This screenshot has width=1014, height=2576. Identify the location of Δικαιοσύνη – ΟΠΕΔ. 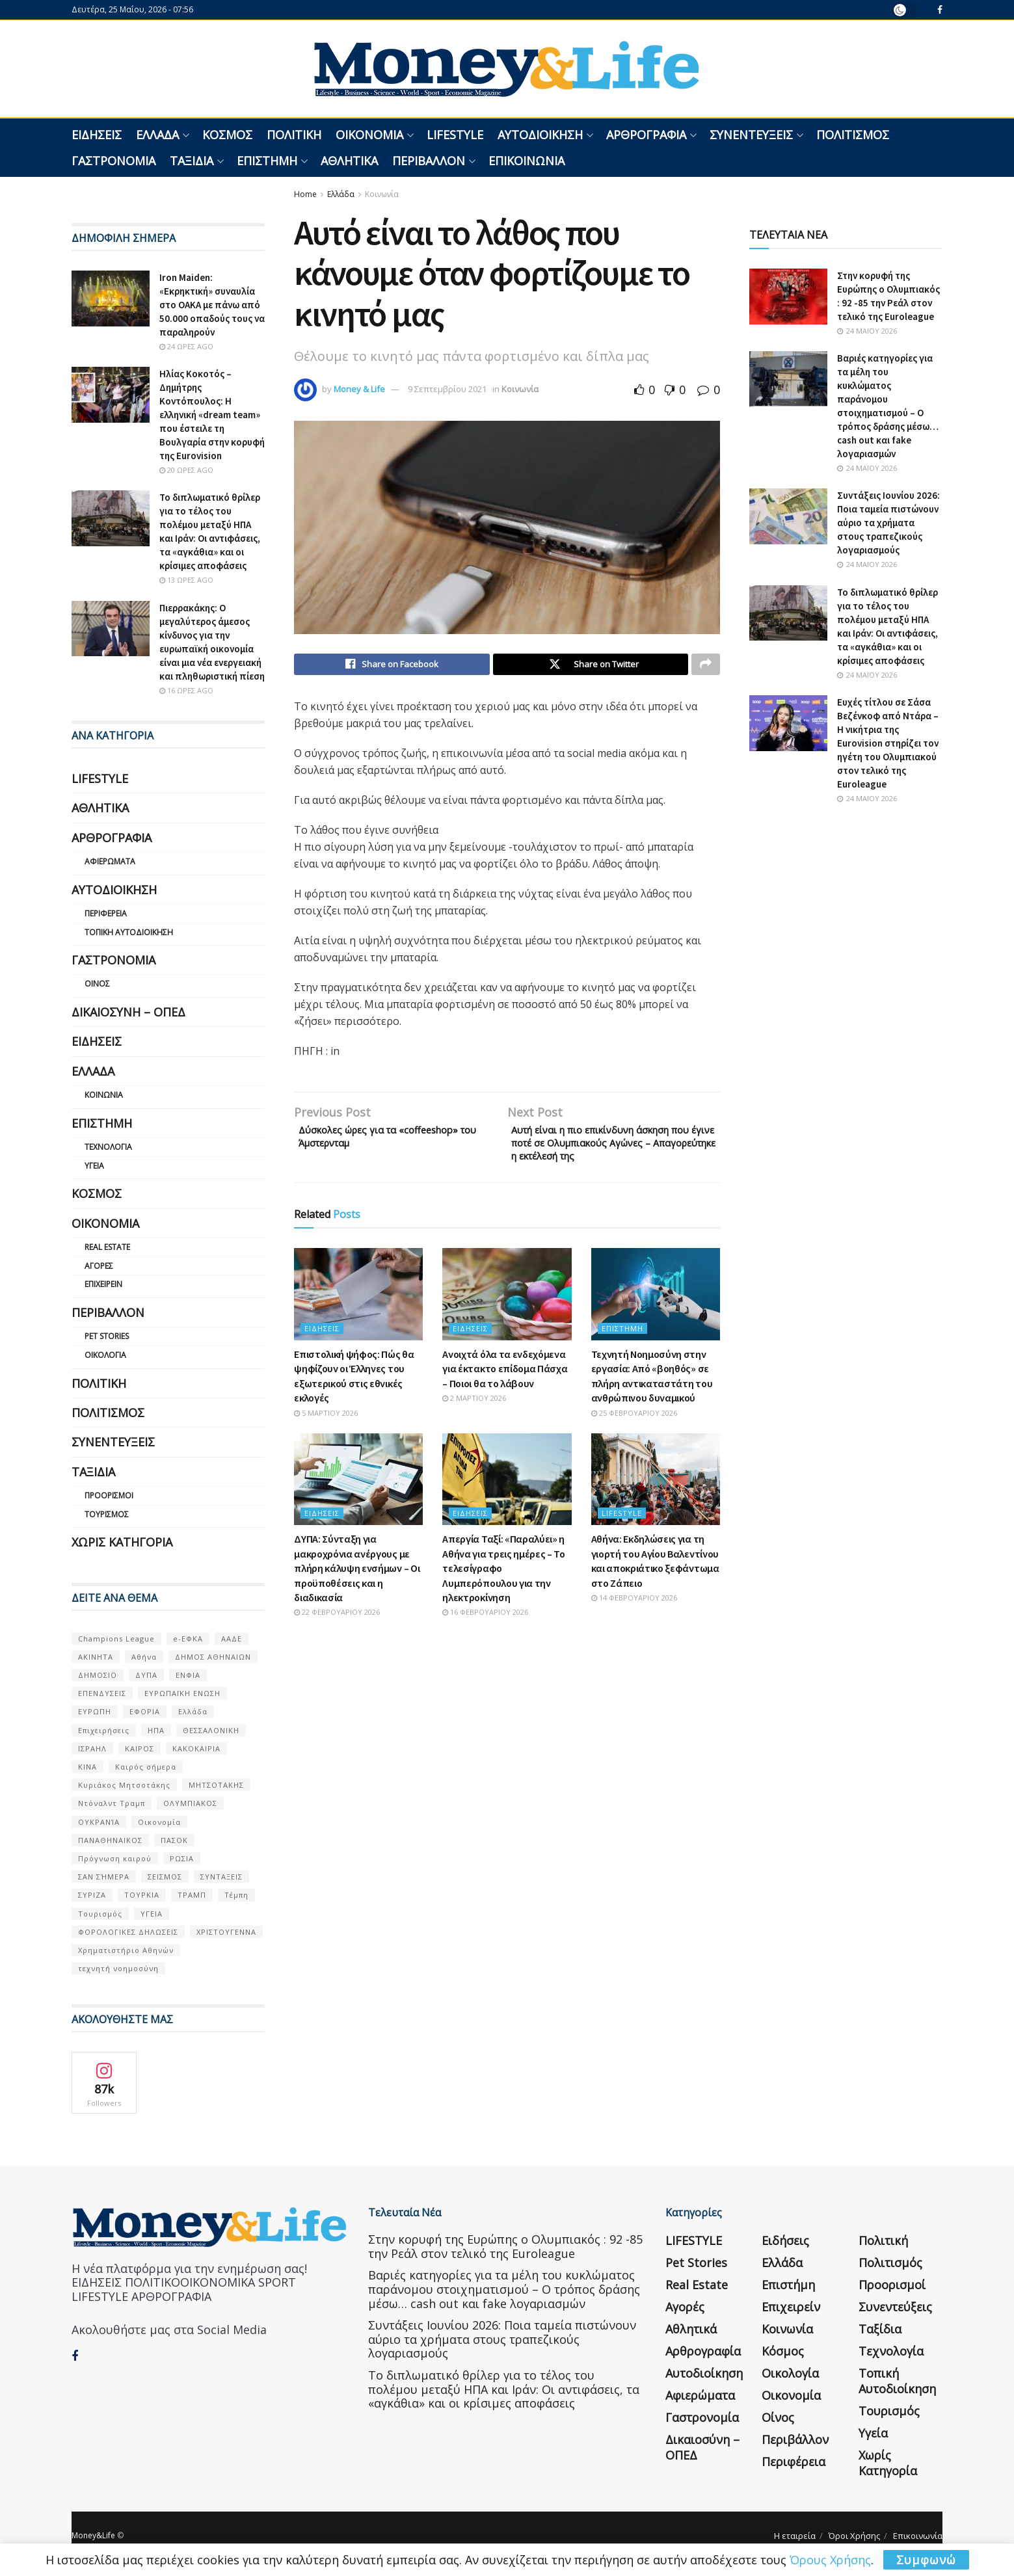
(128, 1012).